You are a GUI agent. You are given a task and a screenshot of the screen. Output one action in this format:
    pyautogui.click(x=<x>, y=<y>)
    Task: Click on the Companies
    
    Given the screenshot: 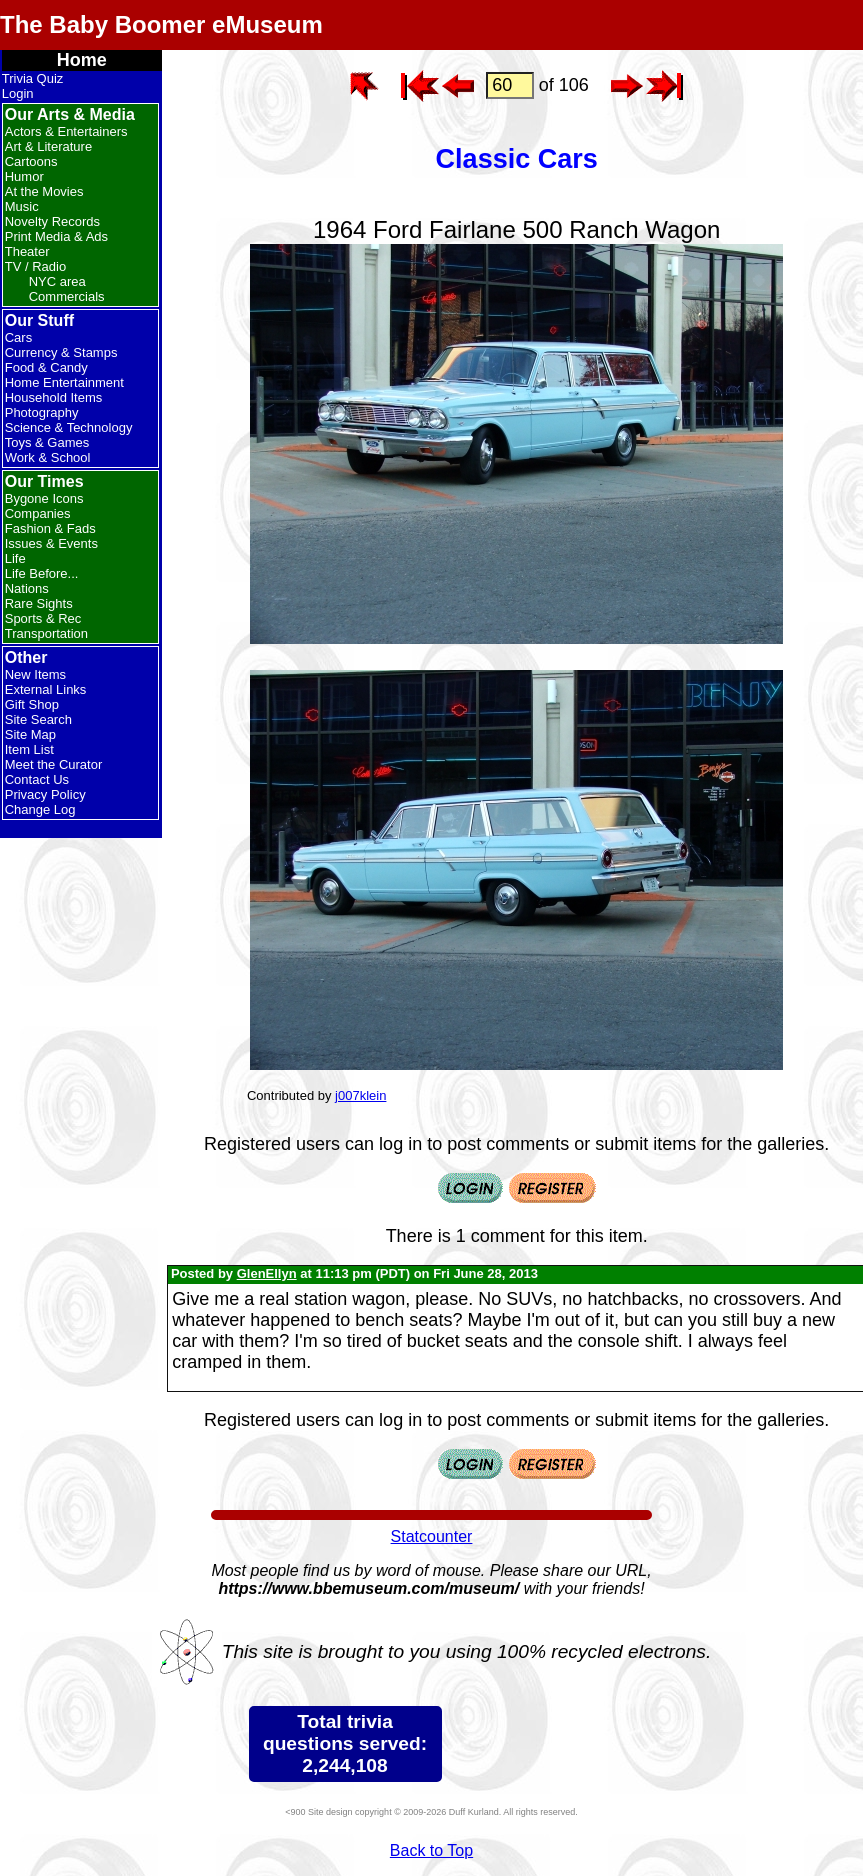 What is the action you would take?
    pyautogui.click(x=38, y=513)
    